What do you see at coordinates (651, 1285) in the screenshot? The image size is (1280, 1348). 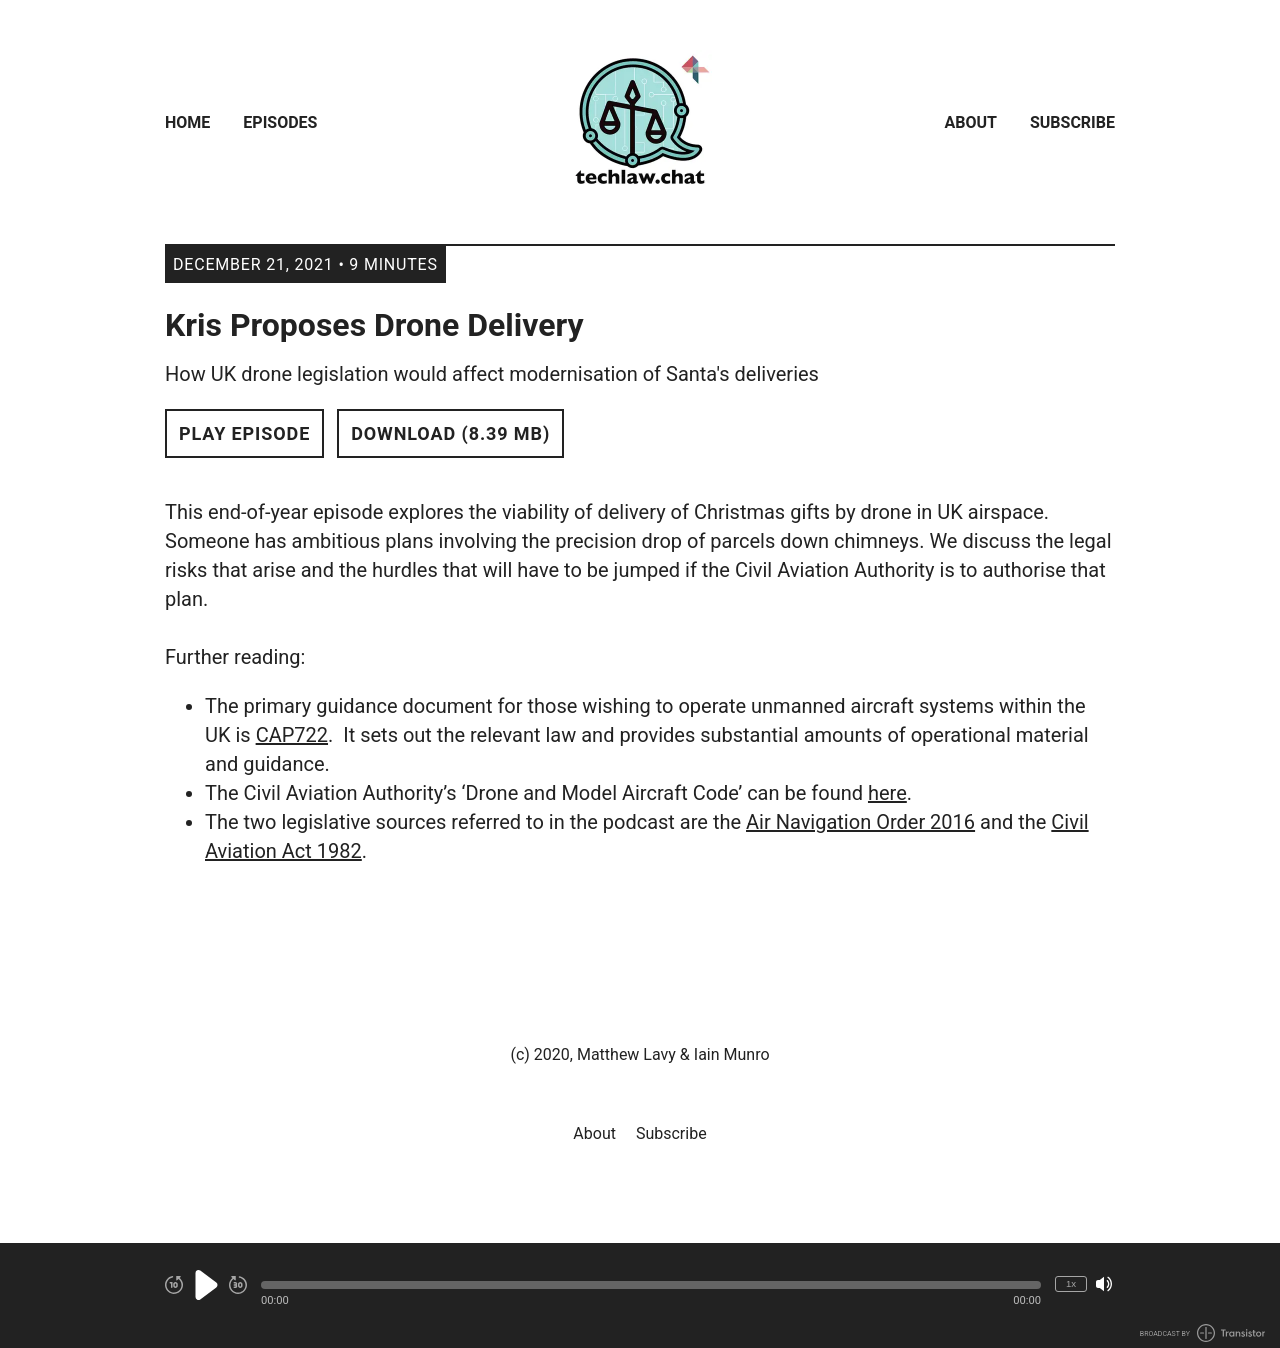 I see `[button]` at bounding box center [651, 1285].